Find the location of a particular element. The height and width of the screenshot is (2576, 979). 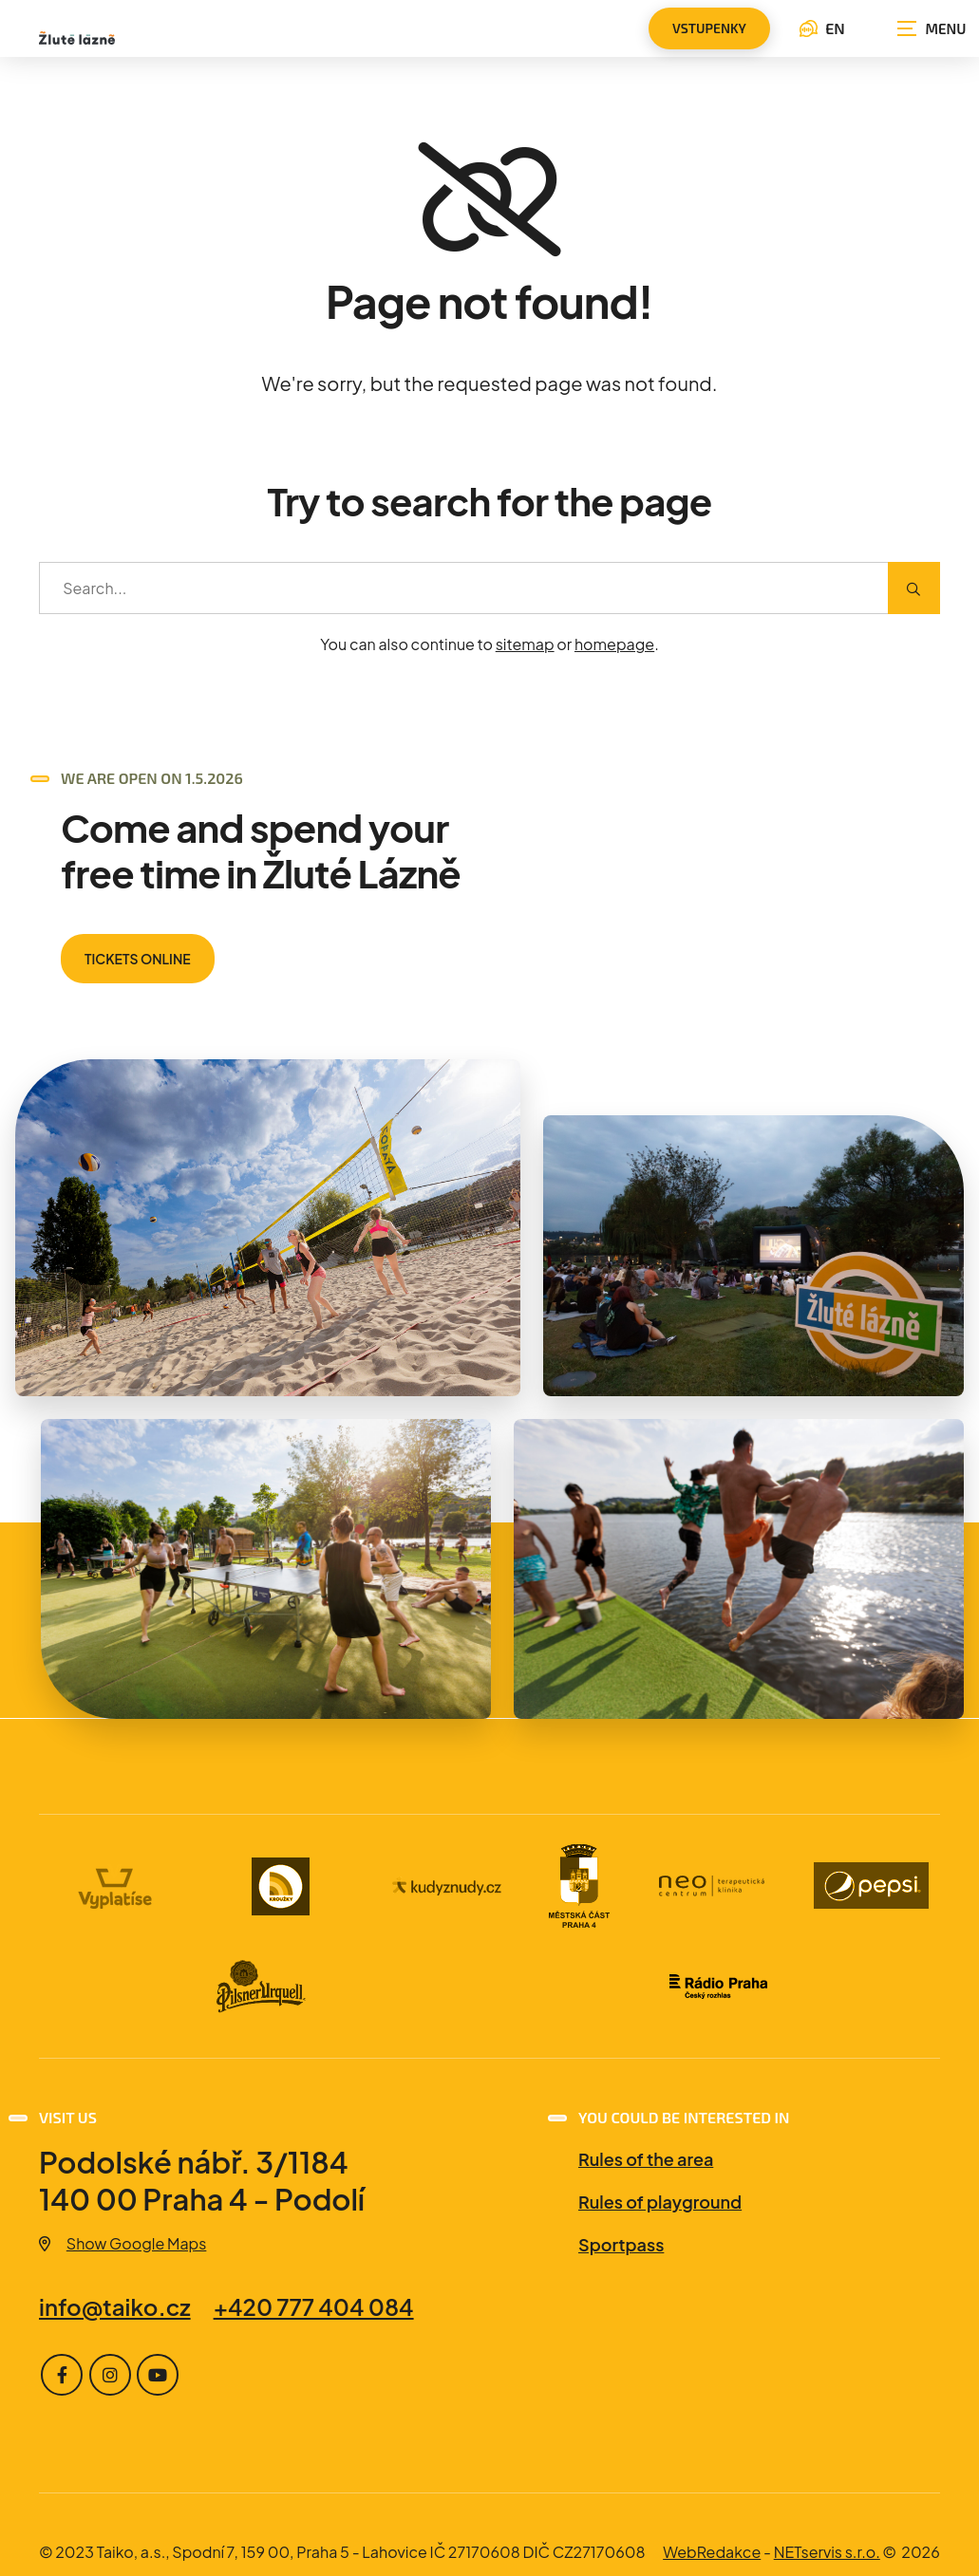

WebRedakce is located at coordinates (712, 2552).